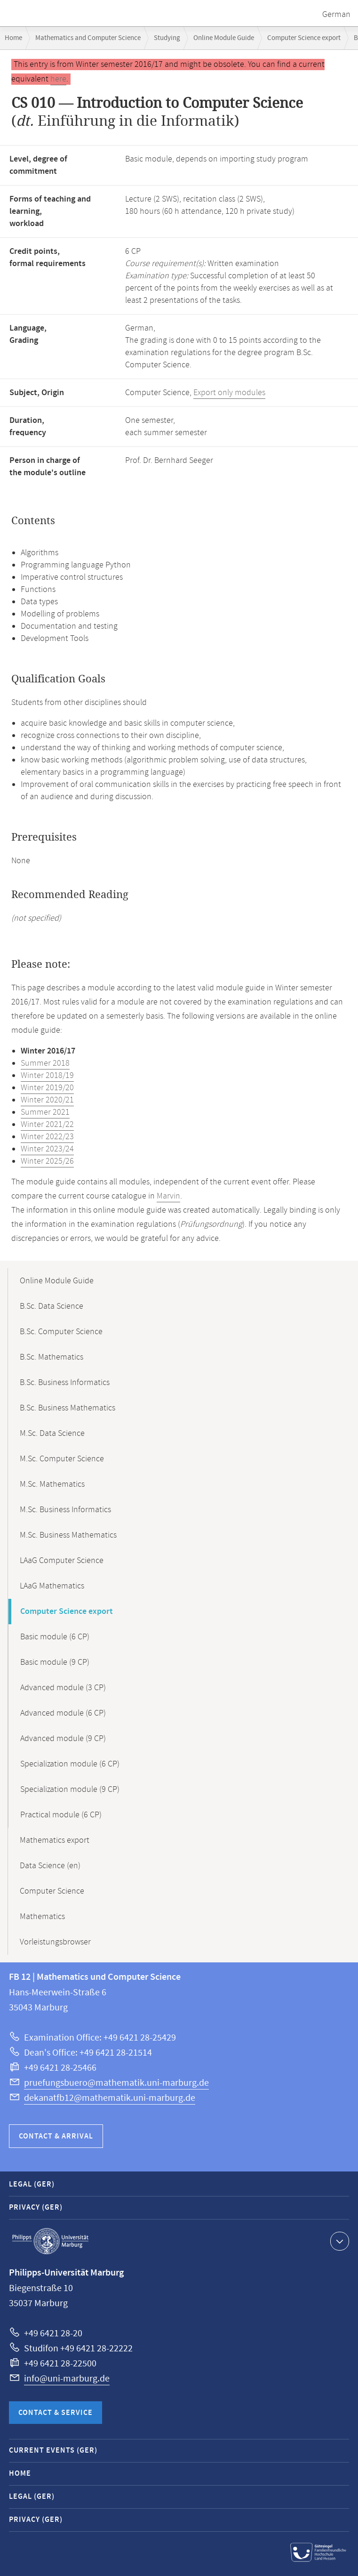  Describe the element at coordinates (63, 1738) in the screenshot. I see `Advanced module (9 CP)` at that location.